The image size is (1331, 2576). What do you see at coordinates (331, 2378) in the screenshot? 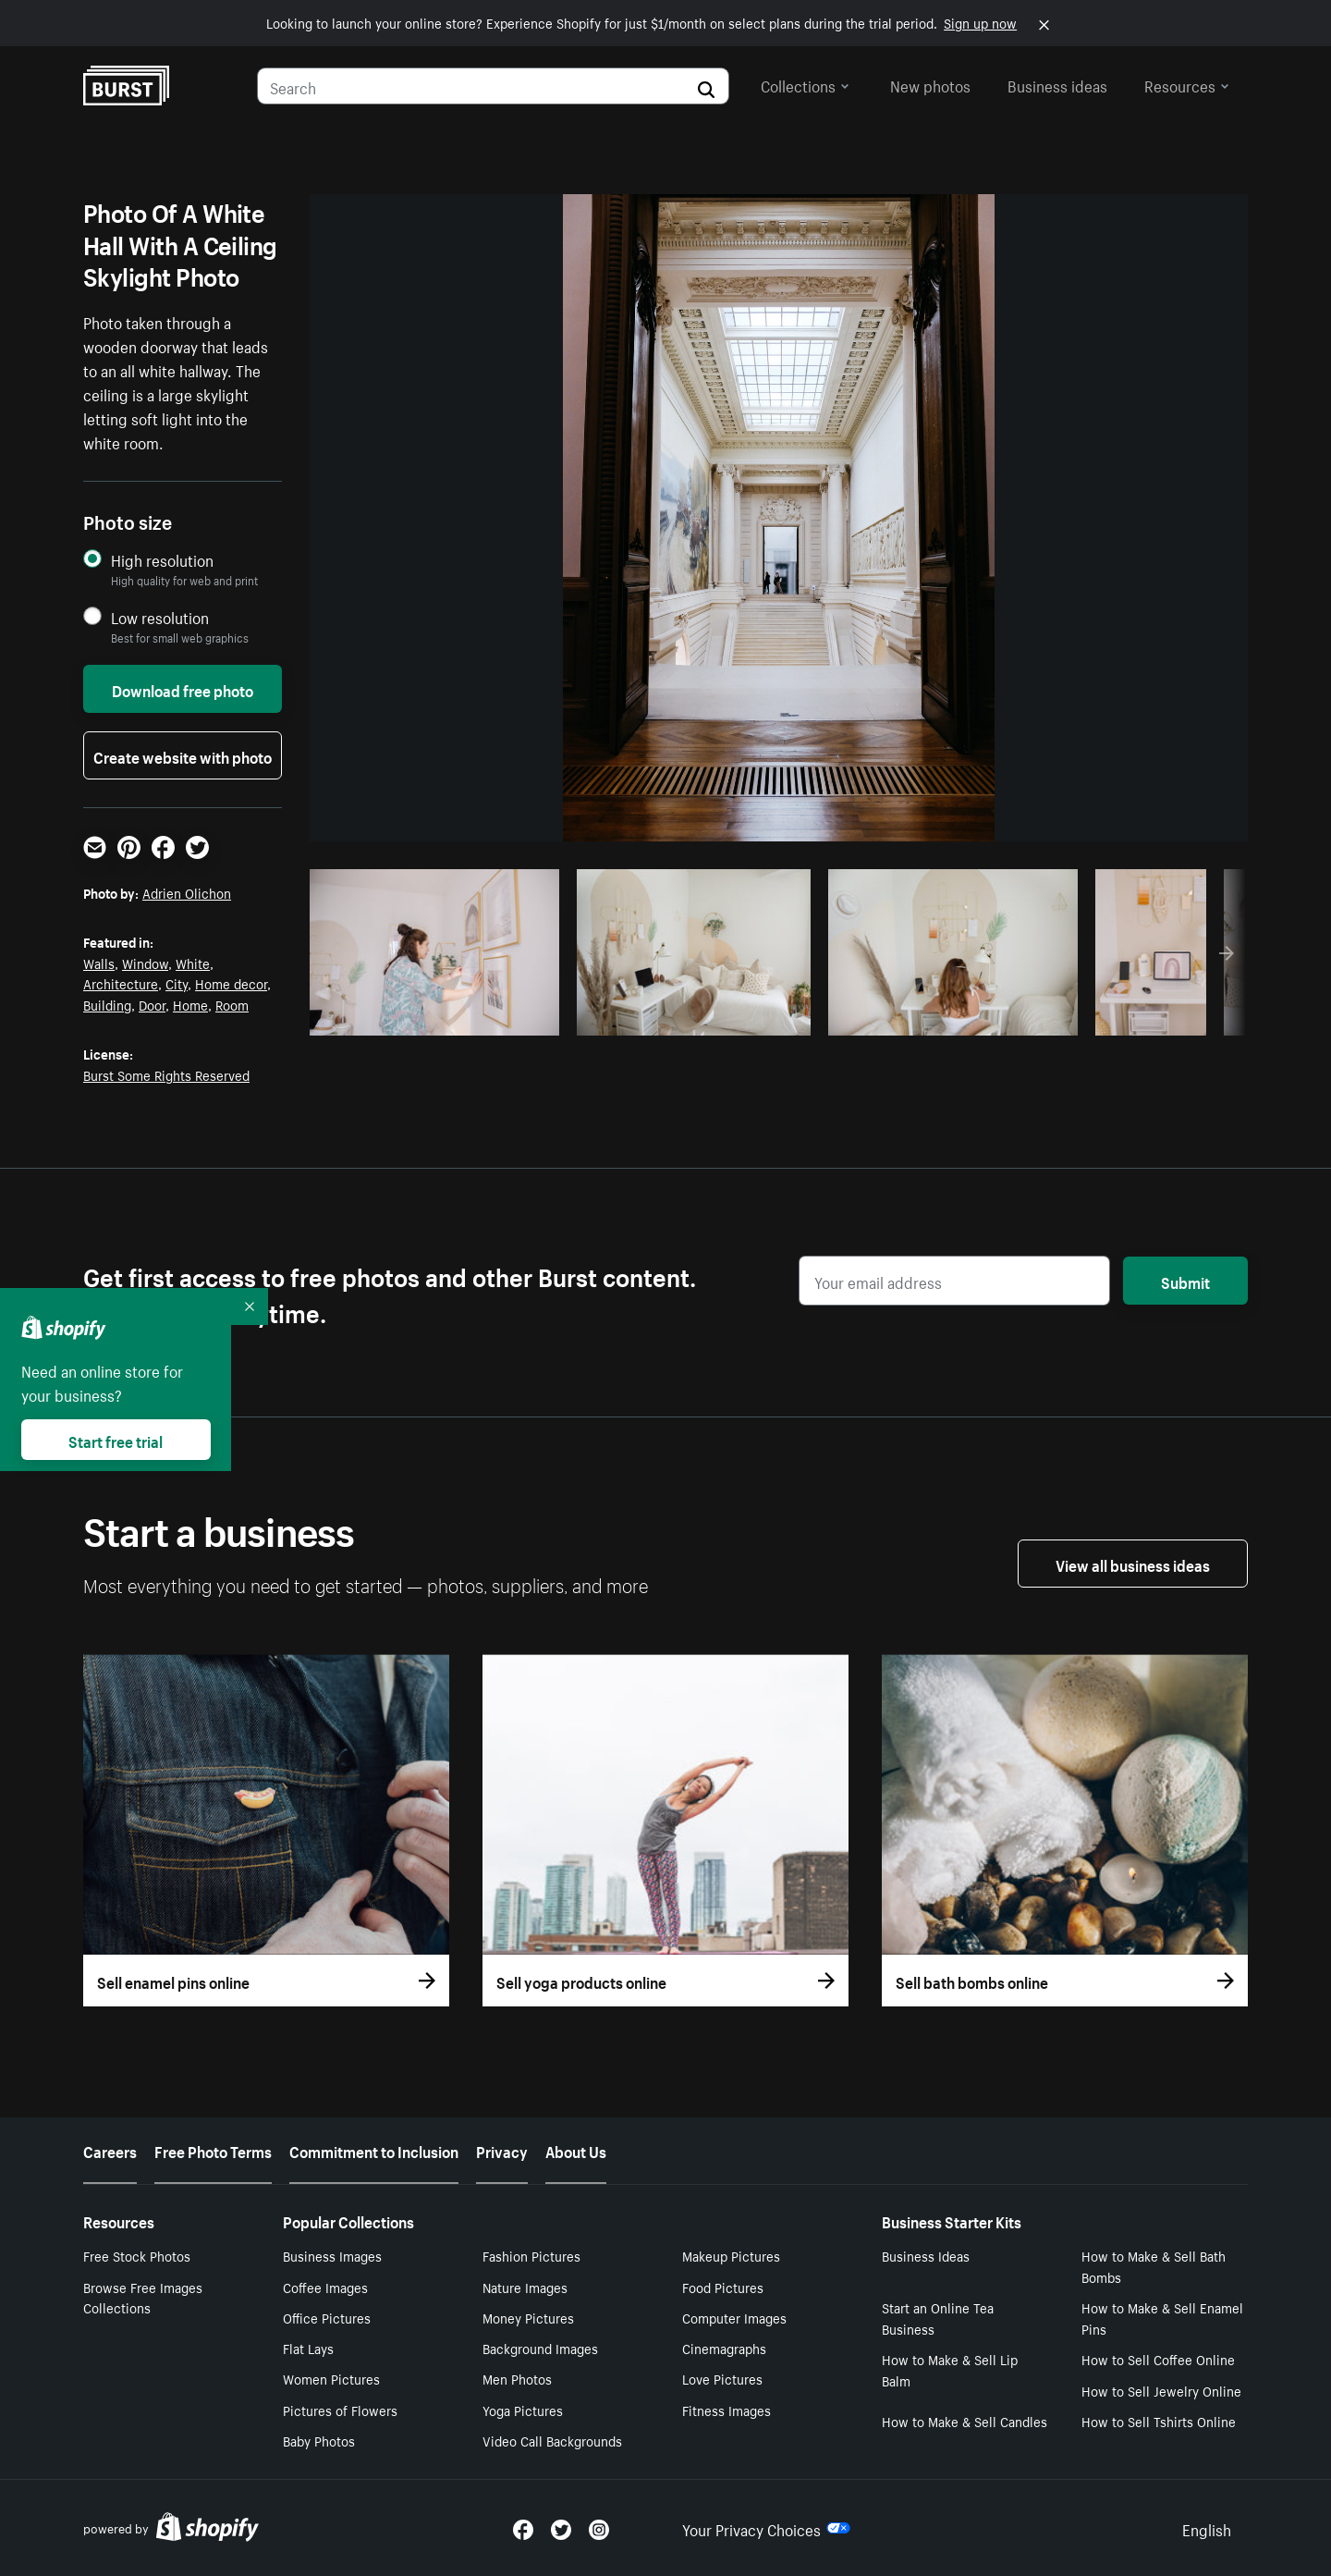
I see `Women Pictures` at bounding box center [331, 2378].